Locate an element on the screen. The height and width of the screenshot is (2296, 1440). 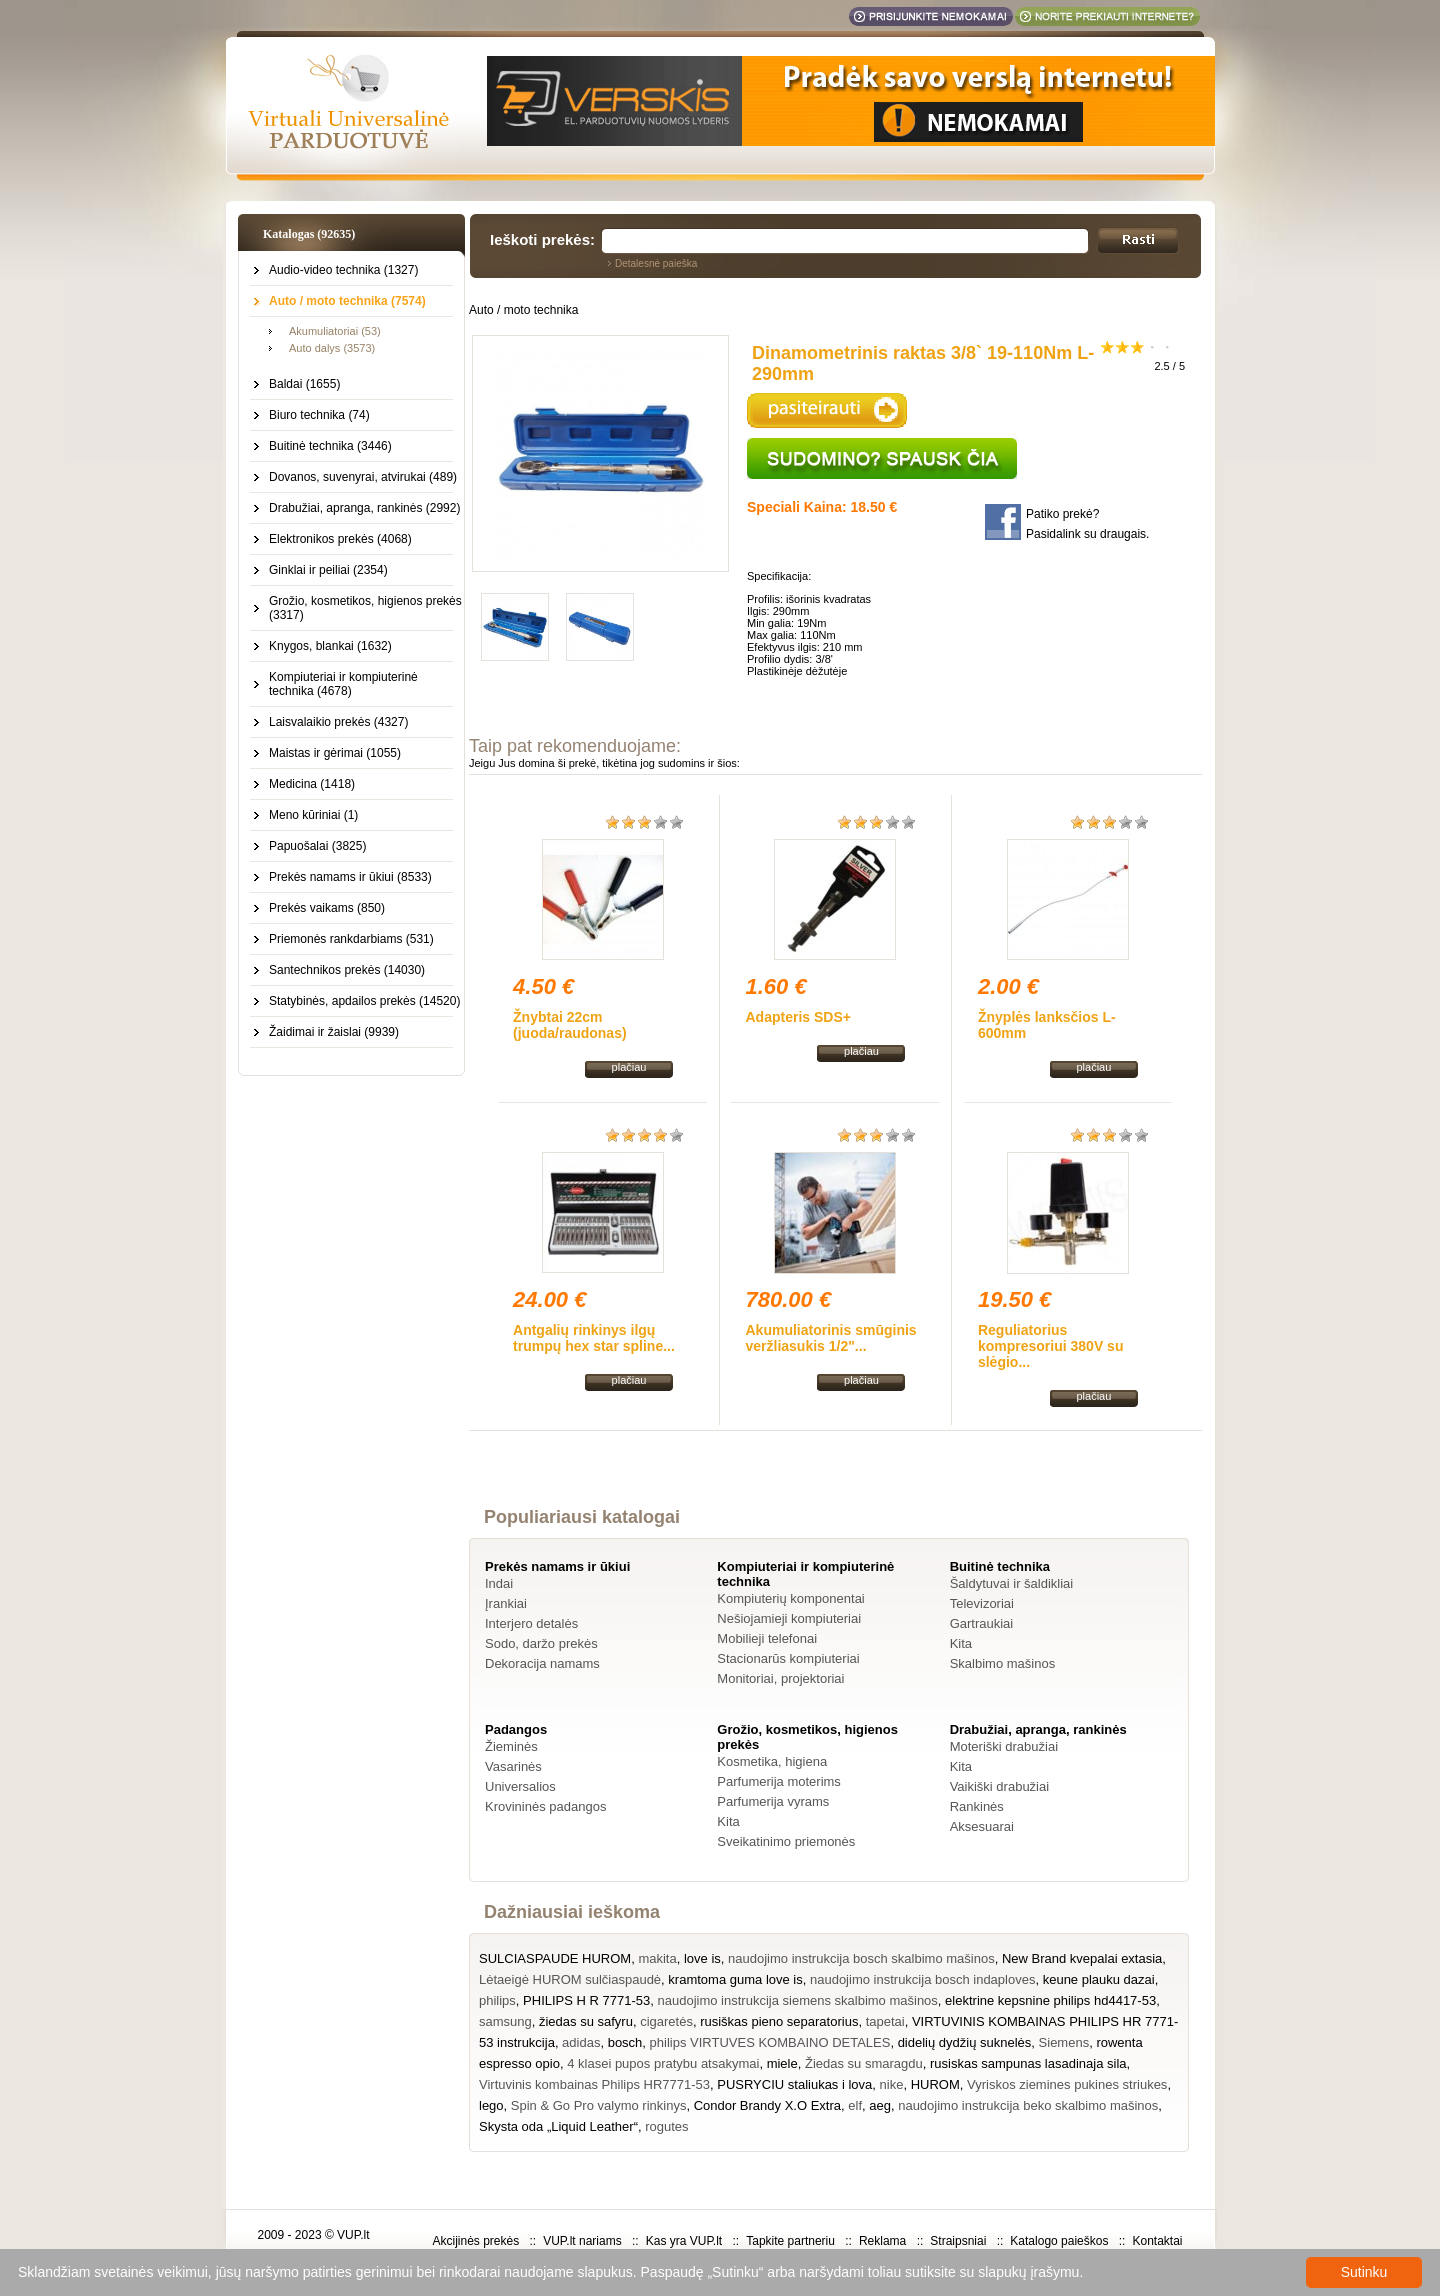
Elektronikos prekės (4068) is located at coordinates (340, 539).